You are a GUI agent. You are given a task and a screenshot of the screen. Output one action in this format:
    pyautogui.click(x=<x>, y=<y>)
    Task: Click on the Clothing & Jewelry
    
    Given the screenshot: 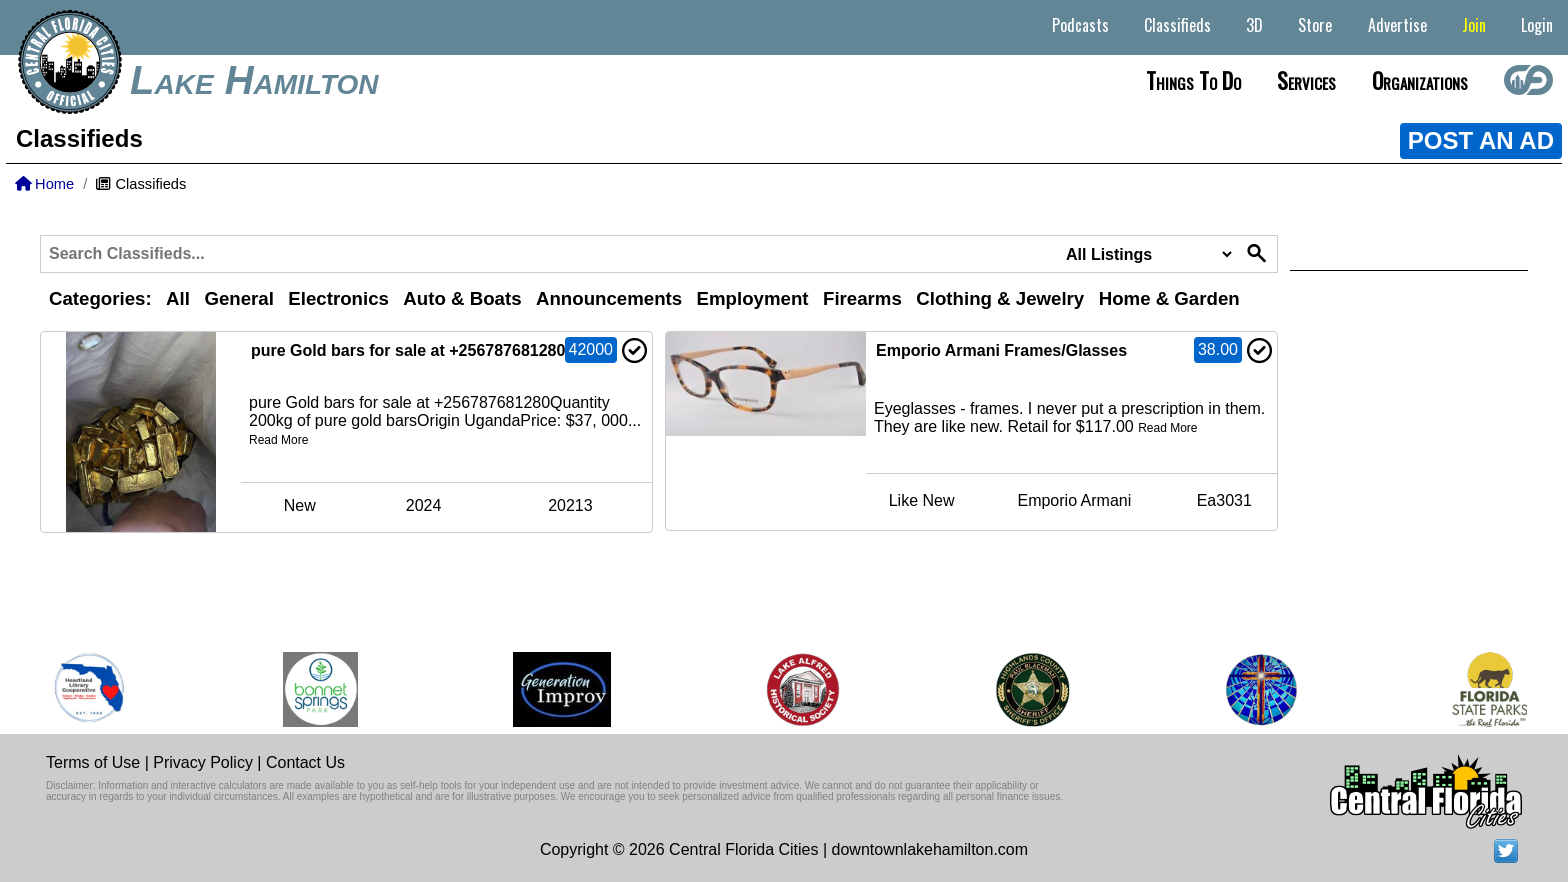 What is the action you would take?
    pyautogui.click(x=1000, y=298)
    